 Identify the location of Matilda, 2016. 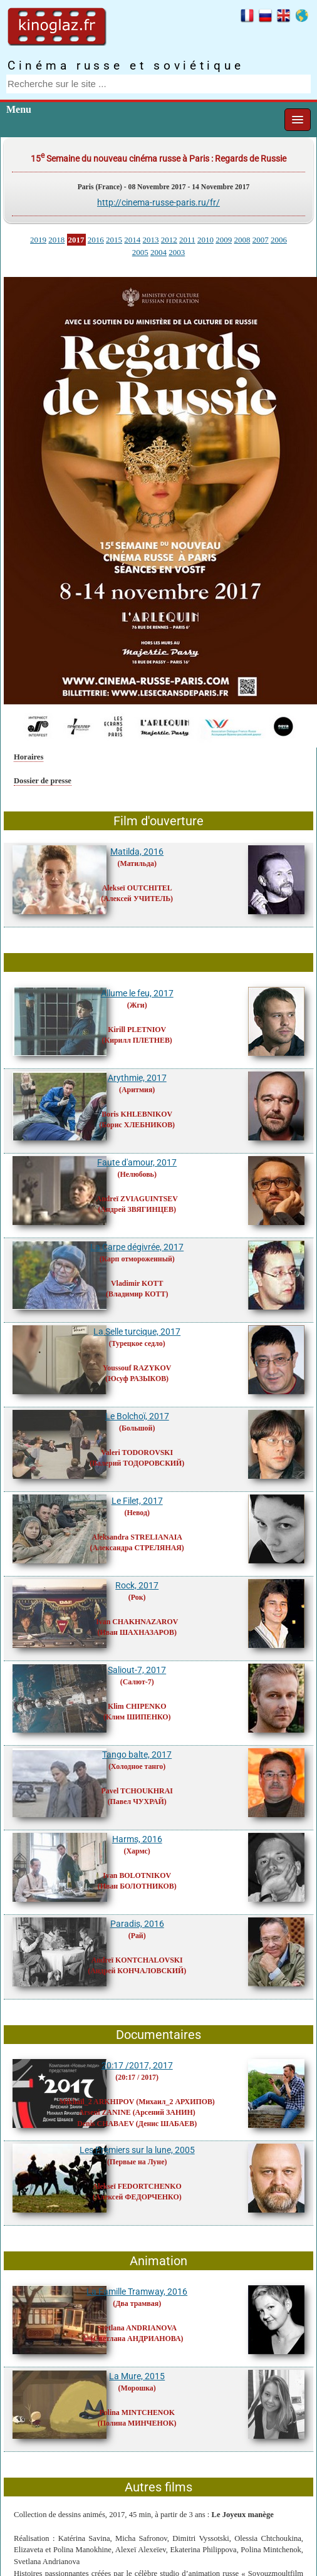
(137, 852).